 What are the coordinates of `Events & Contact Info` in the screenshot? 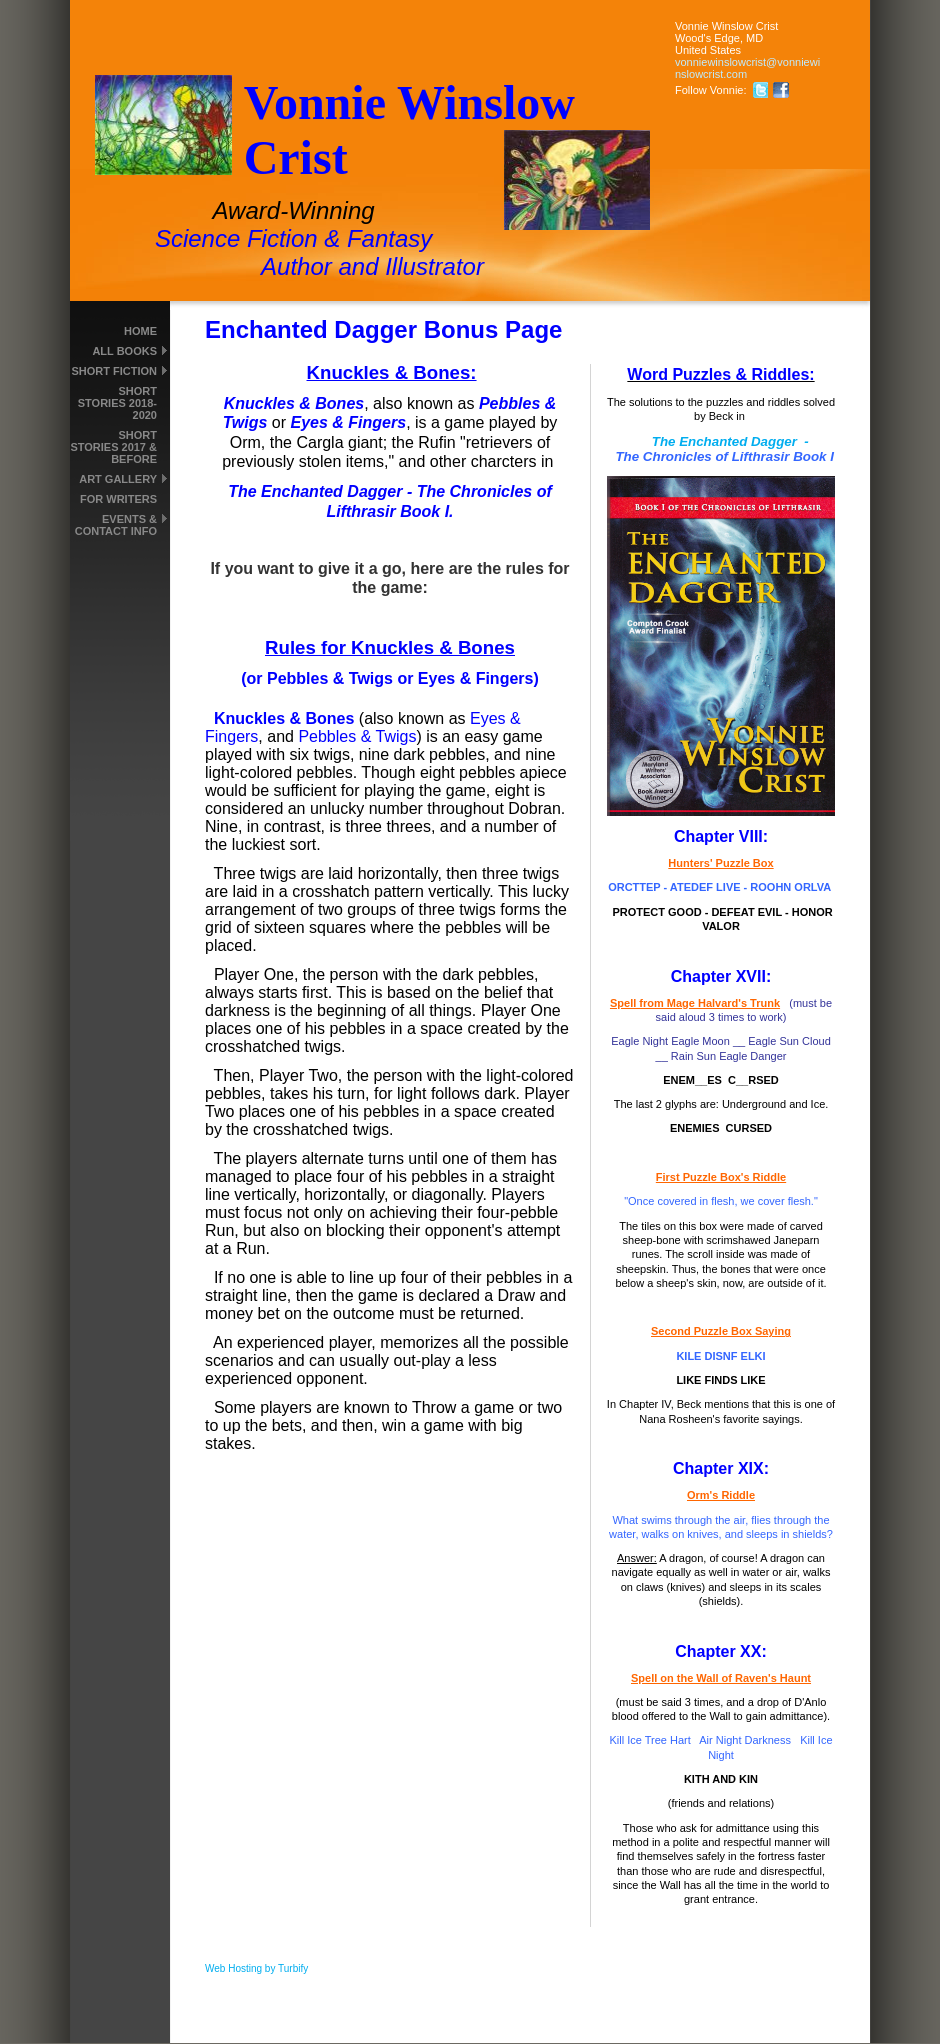 It's located at (116, 525).